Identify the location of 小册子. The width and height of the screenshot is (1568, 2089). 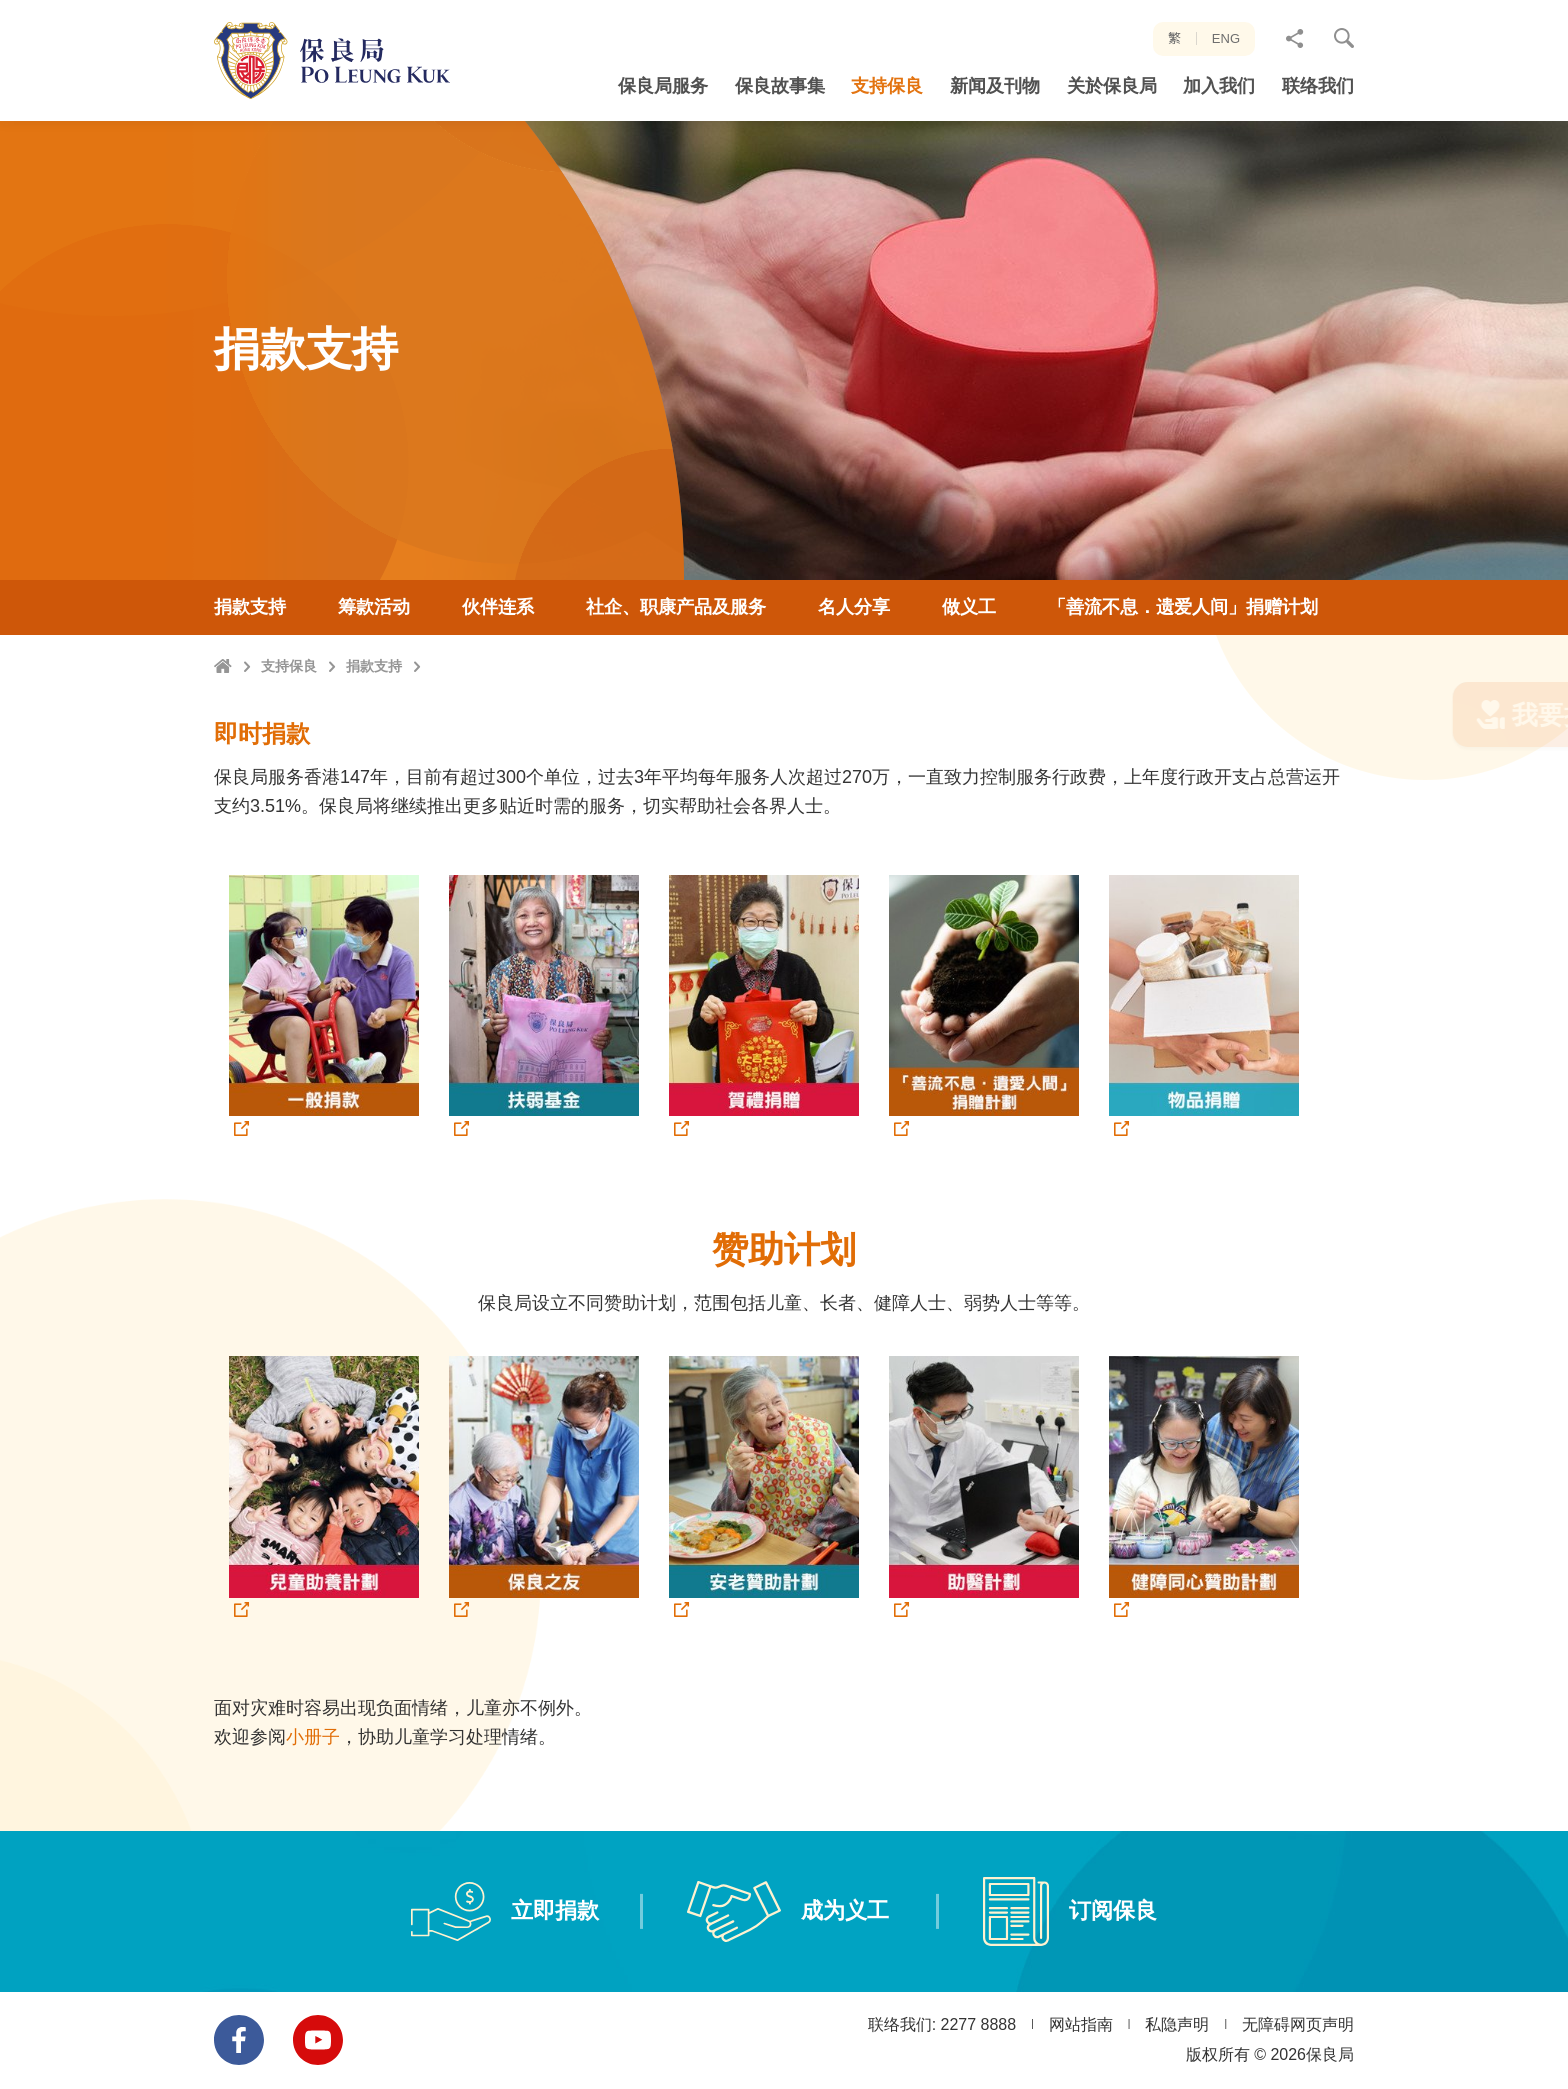
(313, 1766).